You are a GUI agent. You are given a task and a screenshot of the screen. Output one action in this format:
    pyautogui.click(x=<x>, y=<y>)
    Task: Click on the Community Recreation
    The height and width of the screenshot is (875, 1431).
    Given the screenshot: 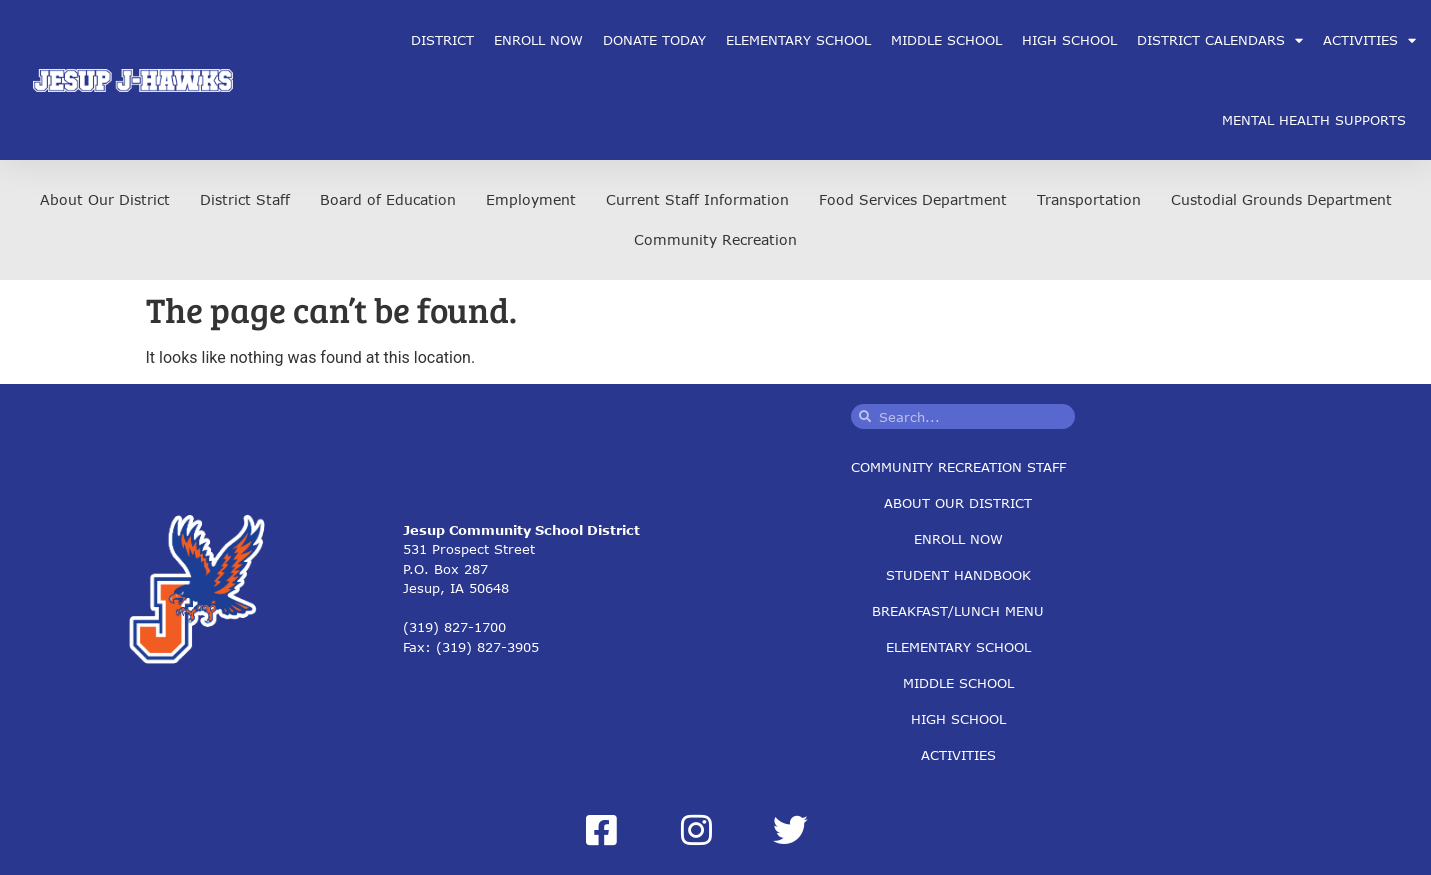 What is the action you would take?
    pyautogui.click(x=715, y=239)
    